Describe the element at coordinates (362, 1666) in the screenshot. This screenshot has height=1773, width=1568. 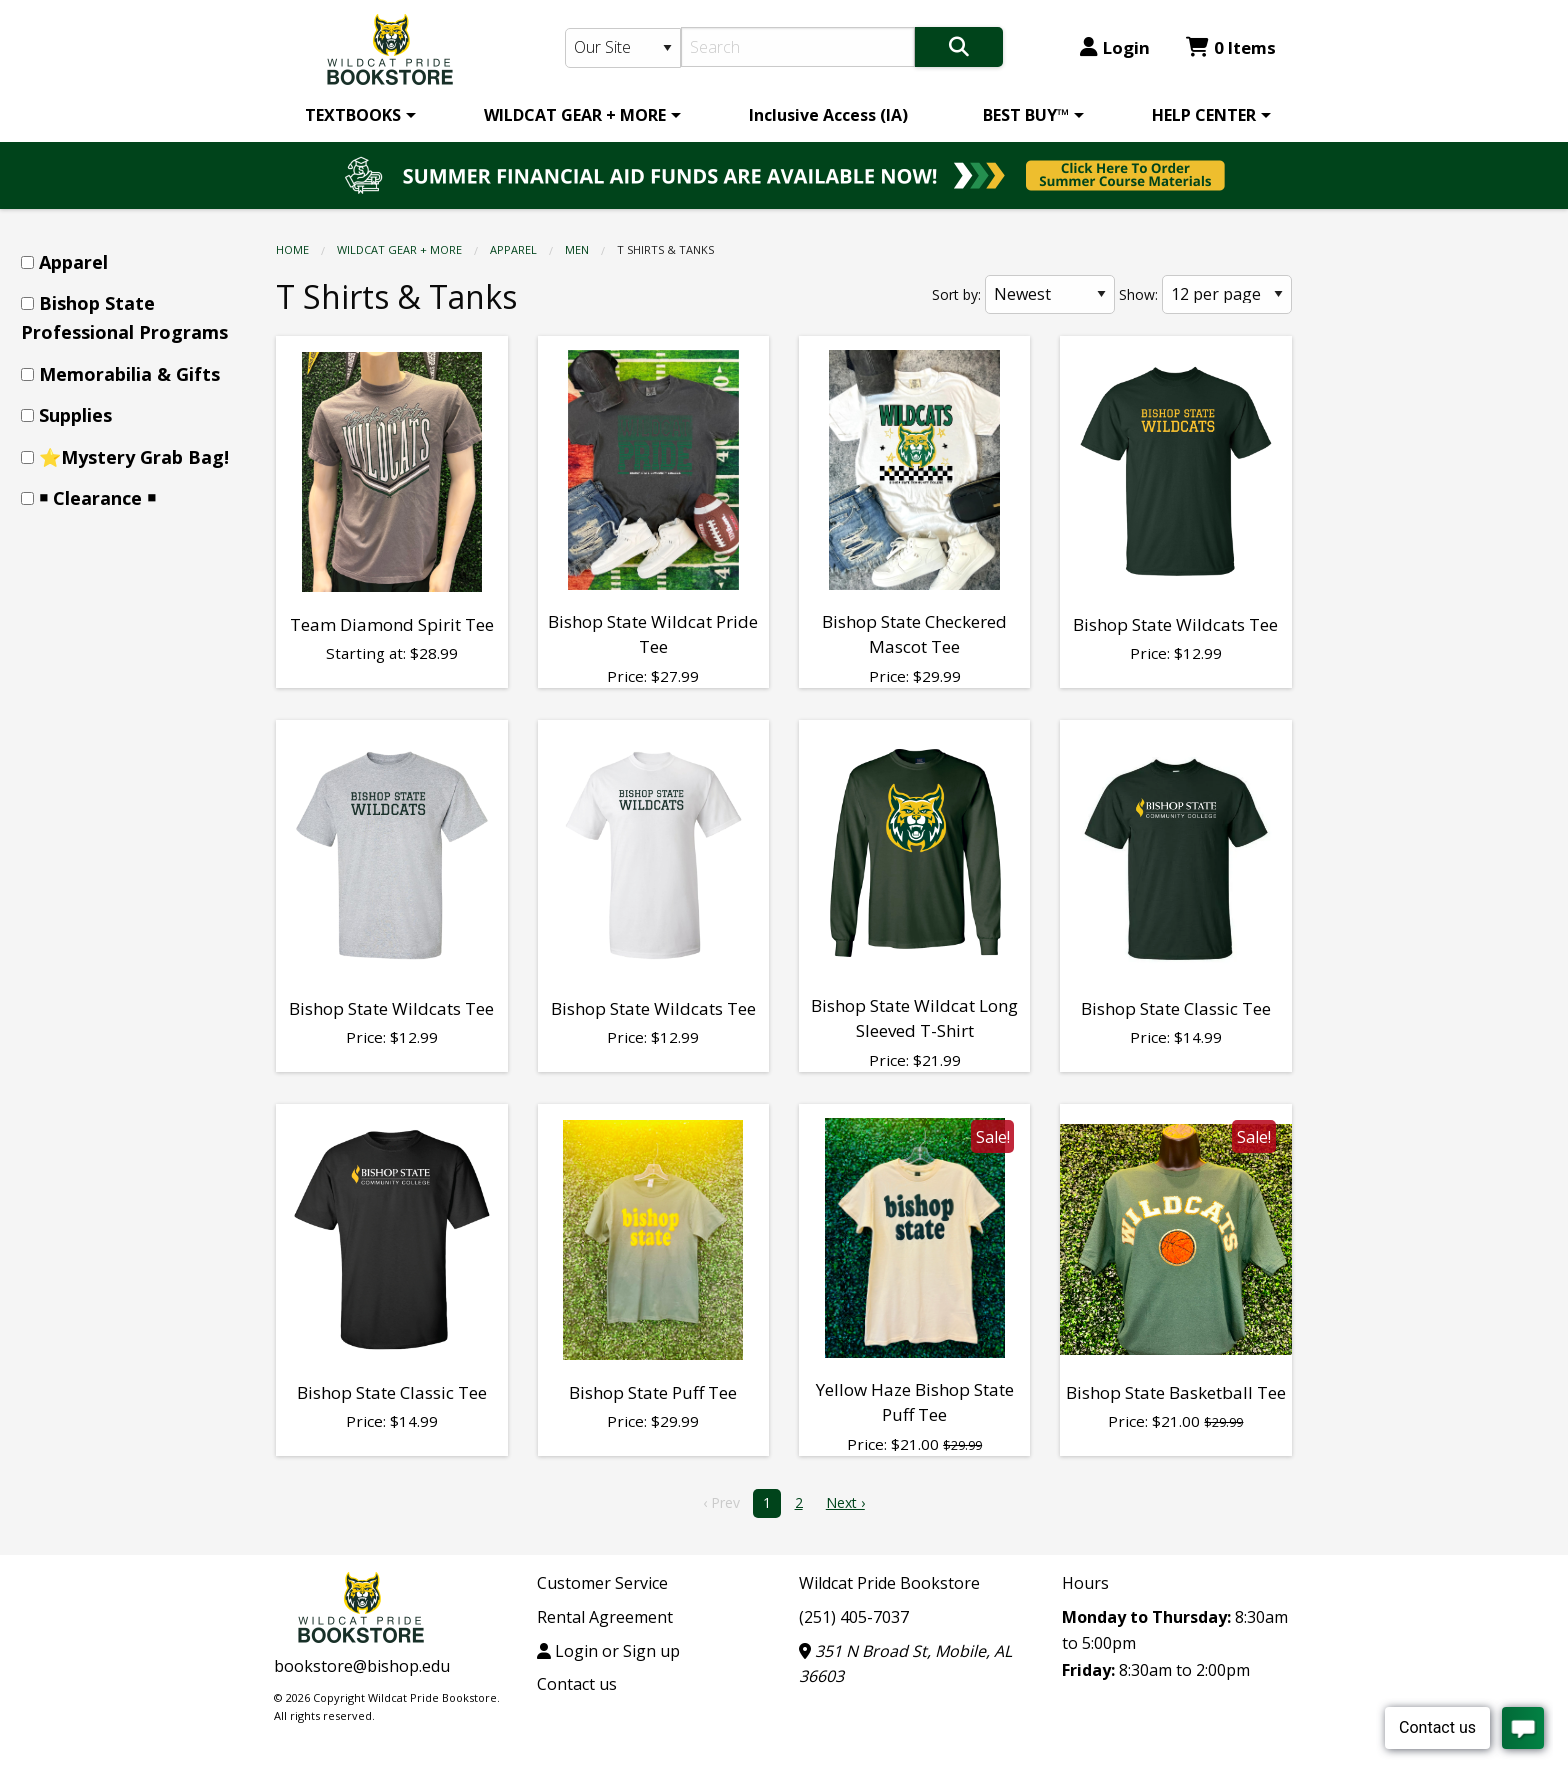
I see `bookstore@bishop.edu` at that location.